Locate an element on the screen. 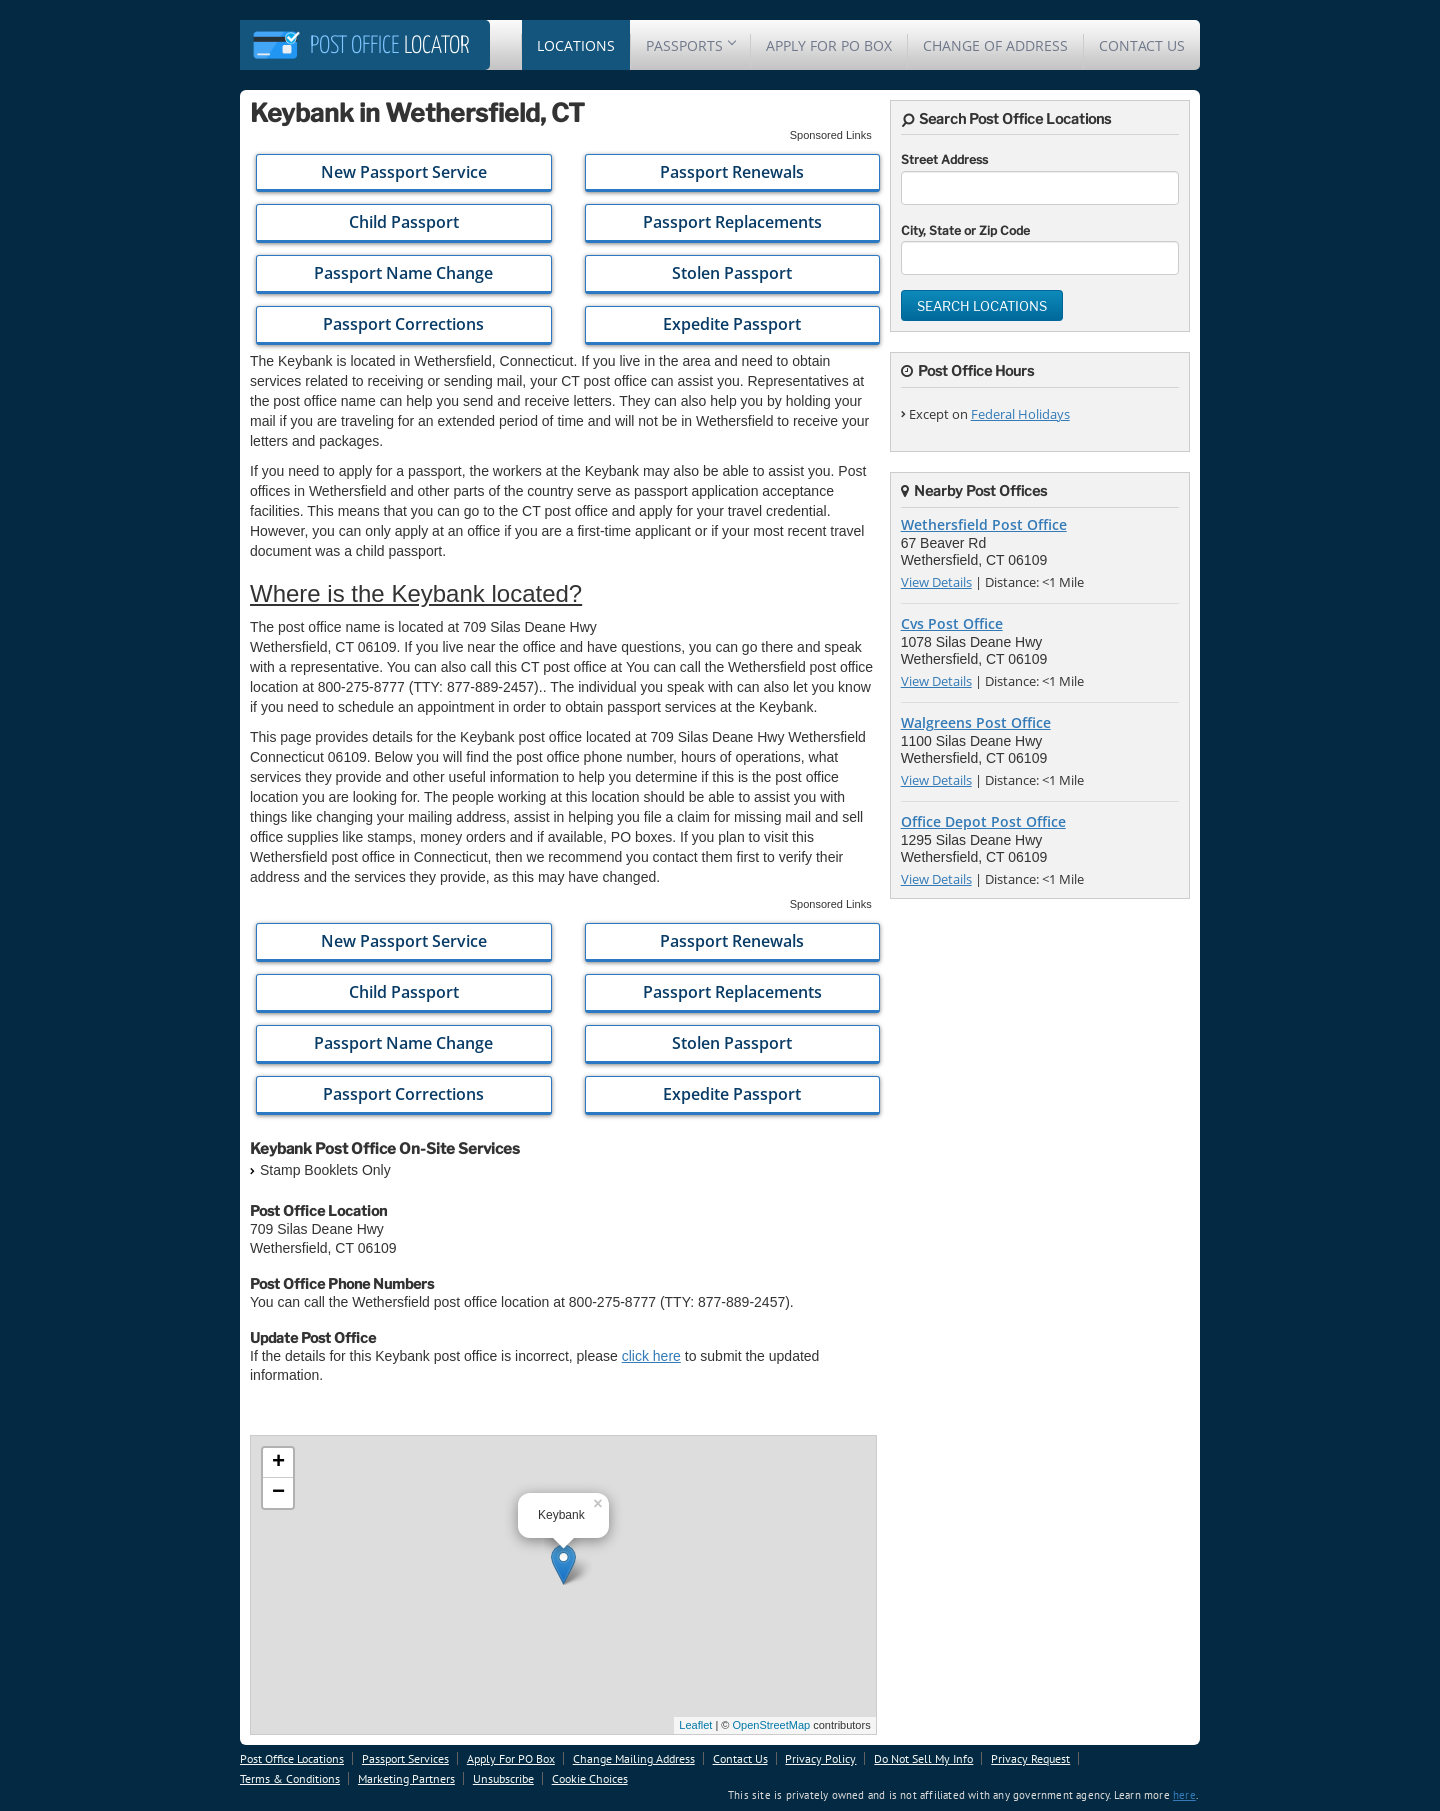 This screenshot has height=1811, width=1440. Locations is located at coordinates (576, 45).